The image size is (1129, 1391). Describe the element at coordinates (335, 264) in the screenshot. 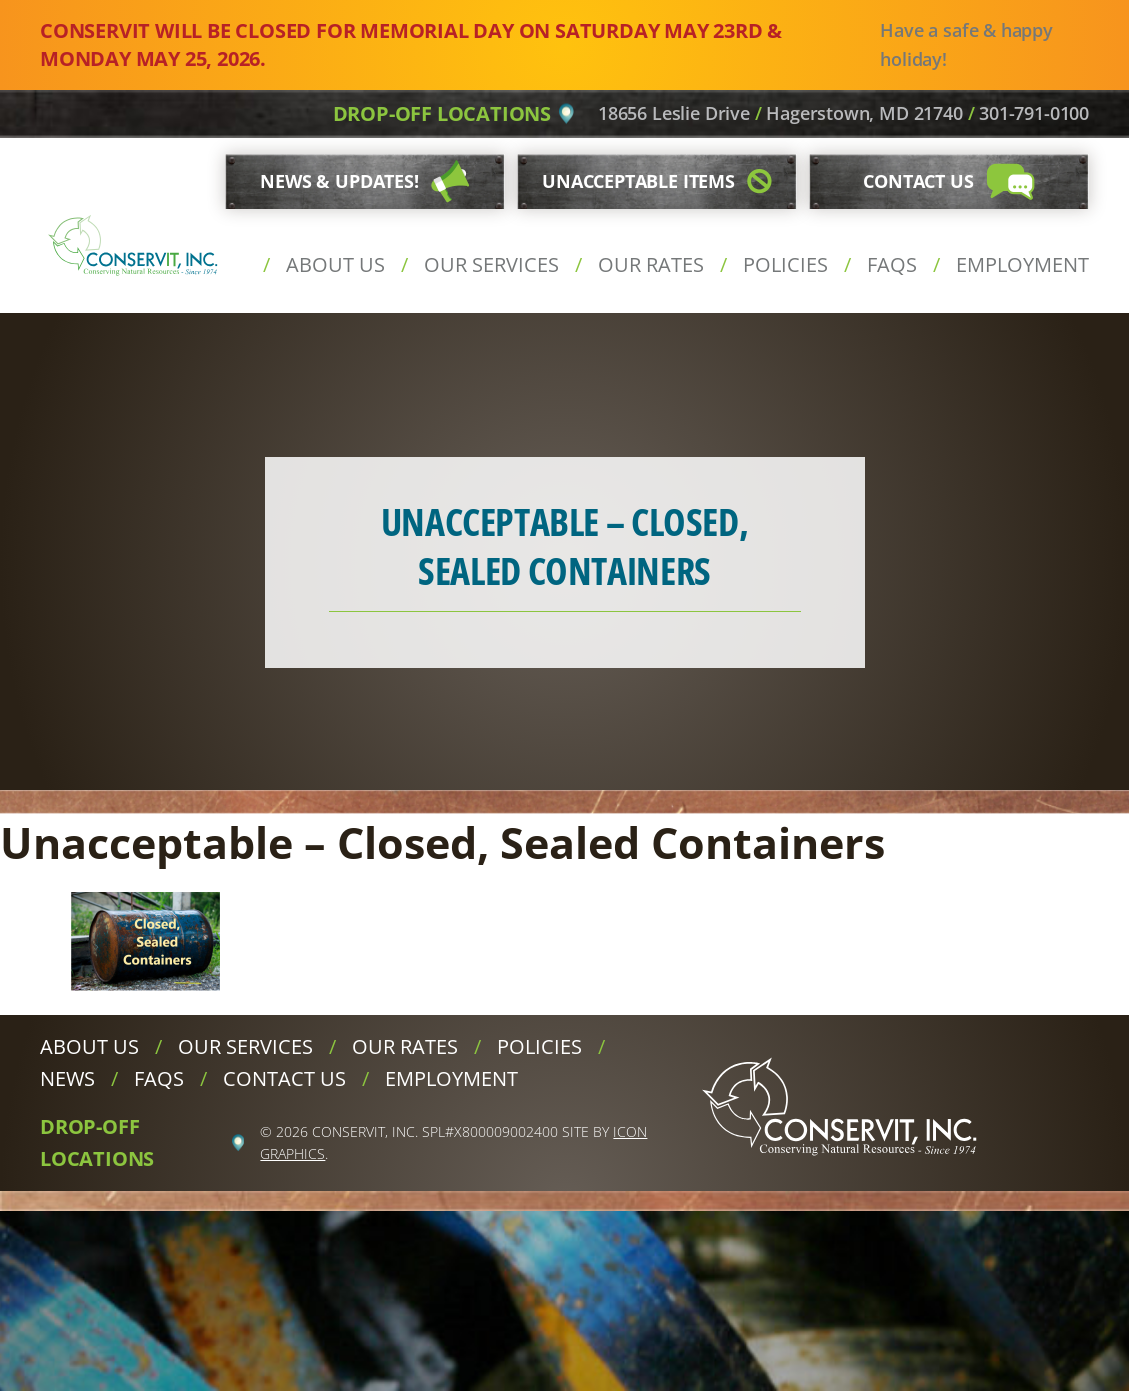

I see `About Us` at that location.